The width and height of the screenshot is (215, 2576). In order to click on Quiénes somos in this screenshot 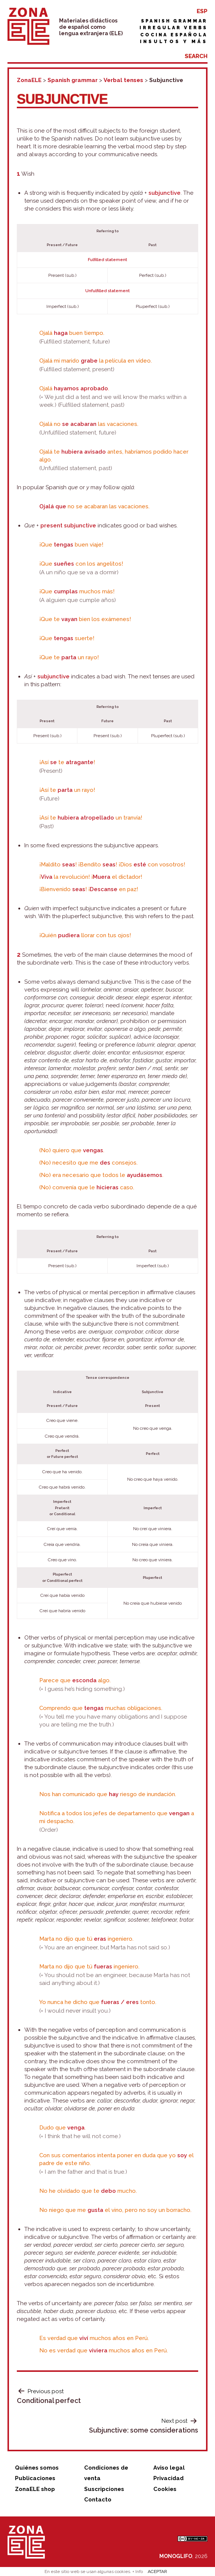, I will do `click(37, 2467)`.